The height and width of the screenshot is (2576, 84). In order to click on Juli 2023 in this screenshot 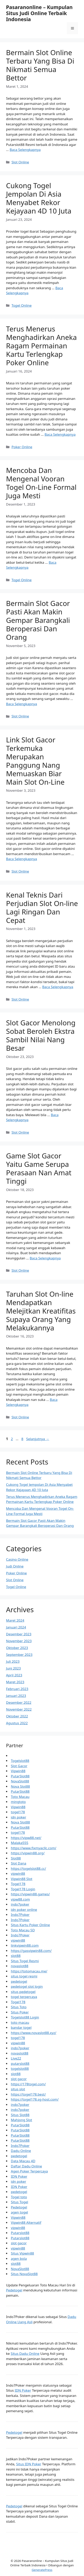, I will do `click(12, 1661)`.